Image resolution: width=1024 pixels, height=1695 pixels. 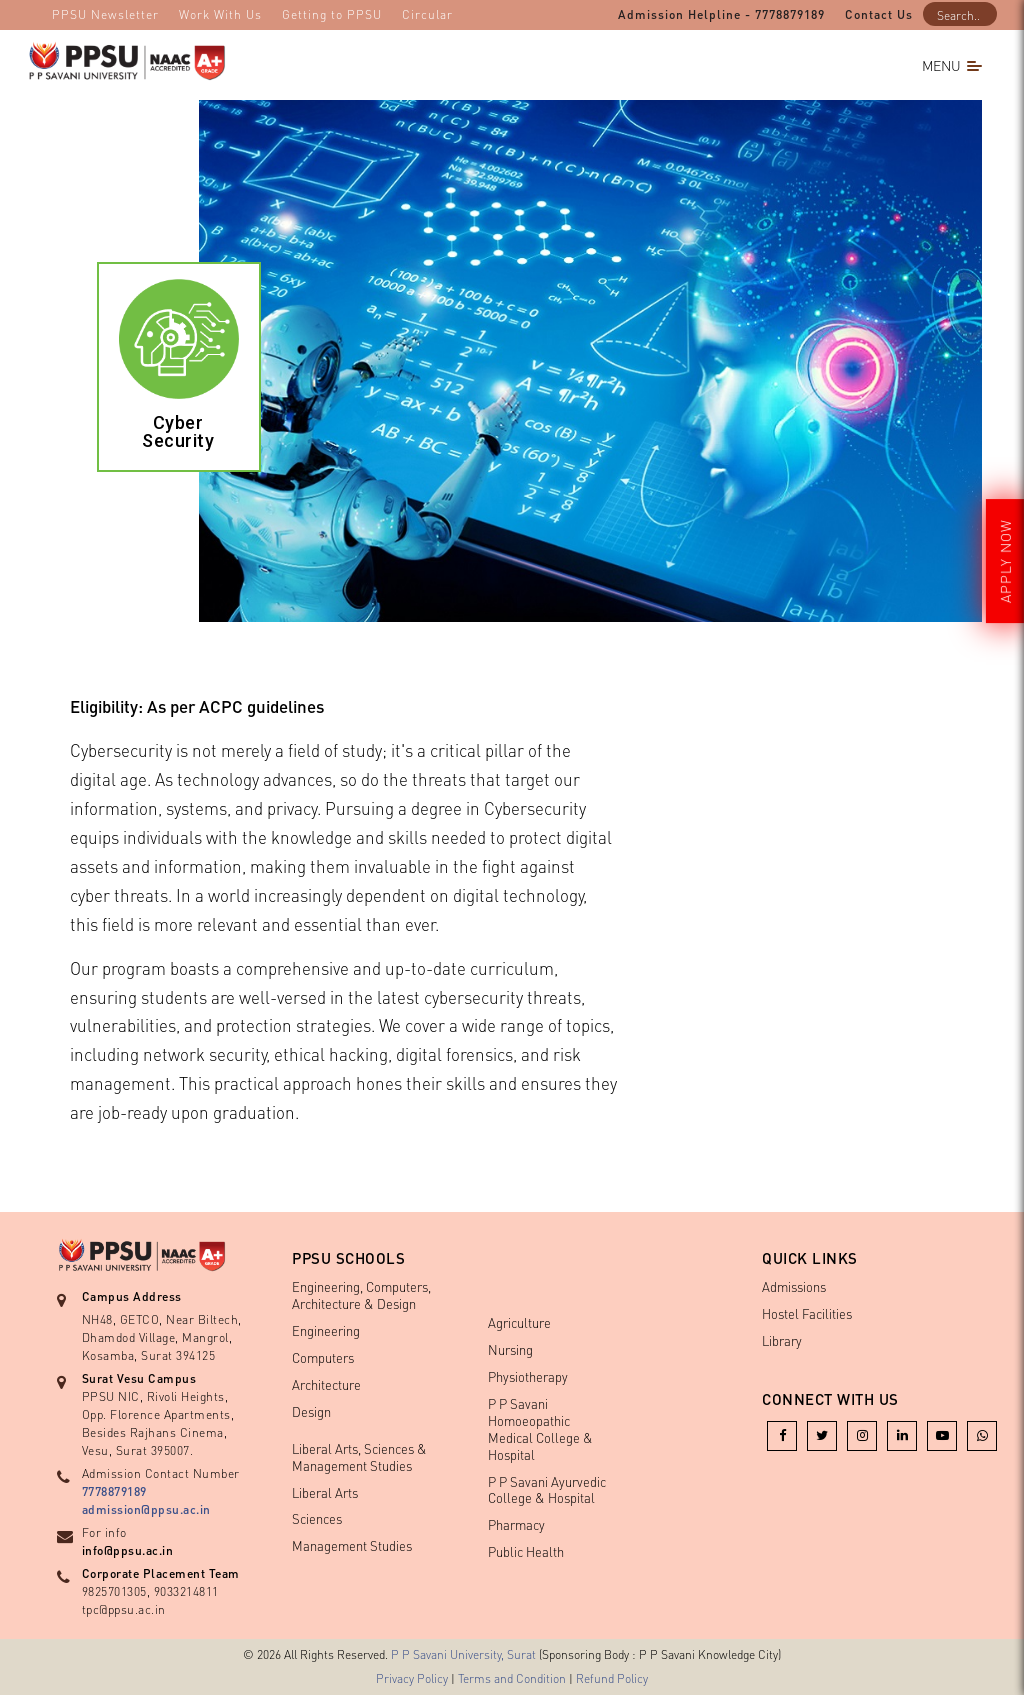 I want to click on Menu, so click(x=952, y=65).